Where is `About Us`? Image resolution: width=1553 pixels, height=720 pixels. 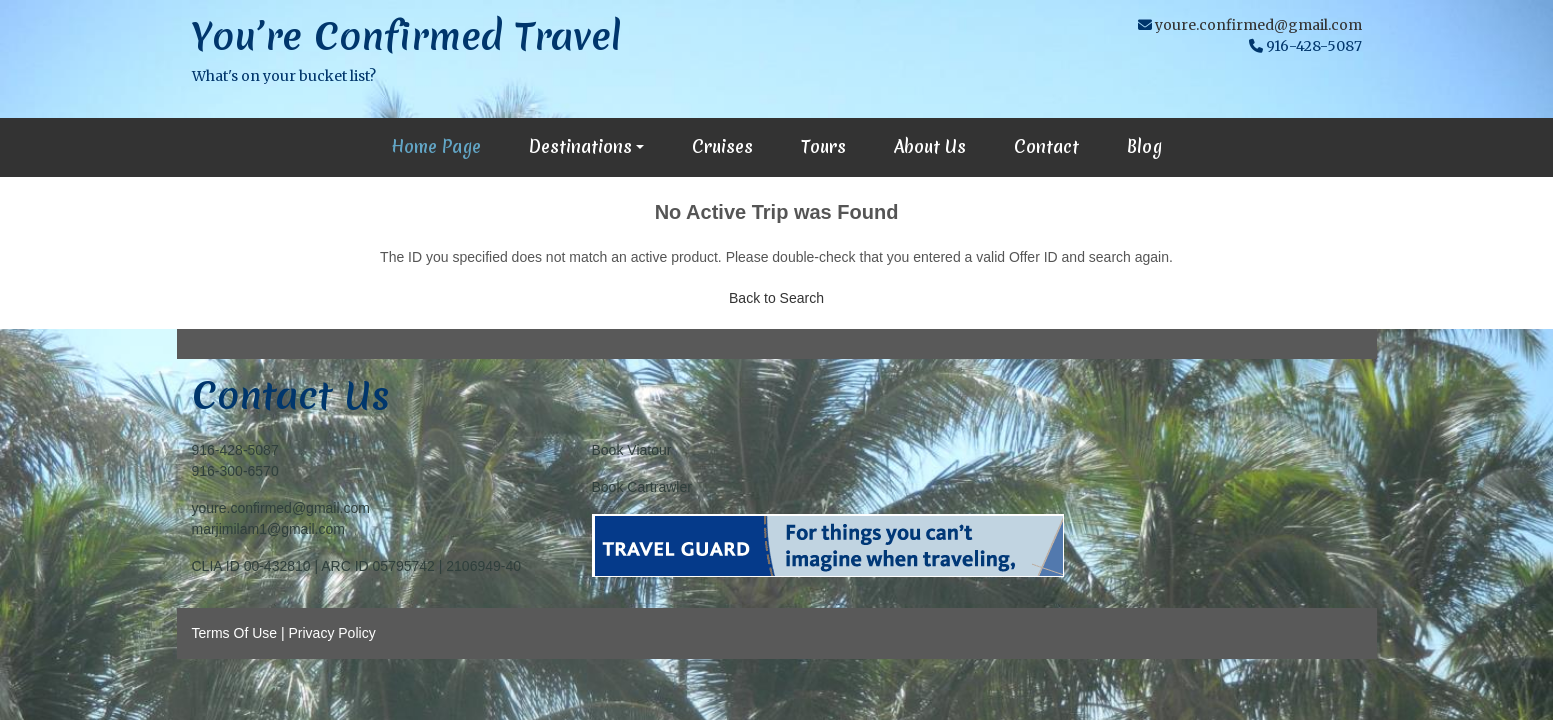 About Us is located at coordinates (930, 146).